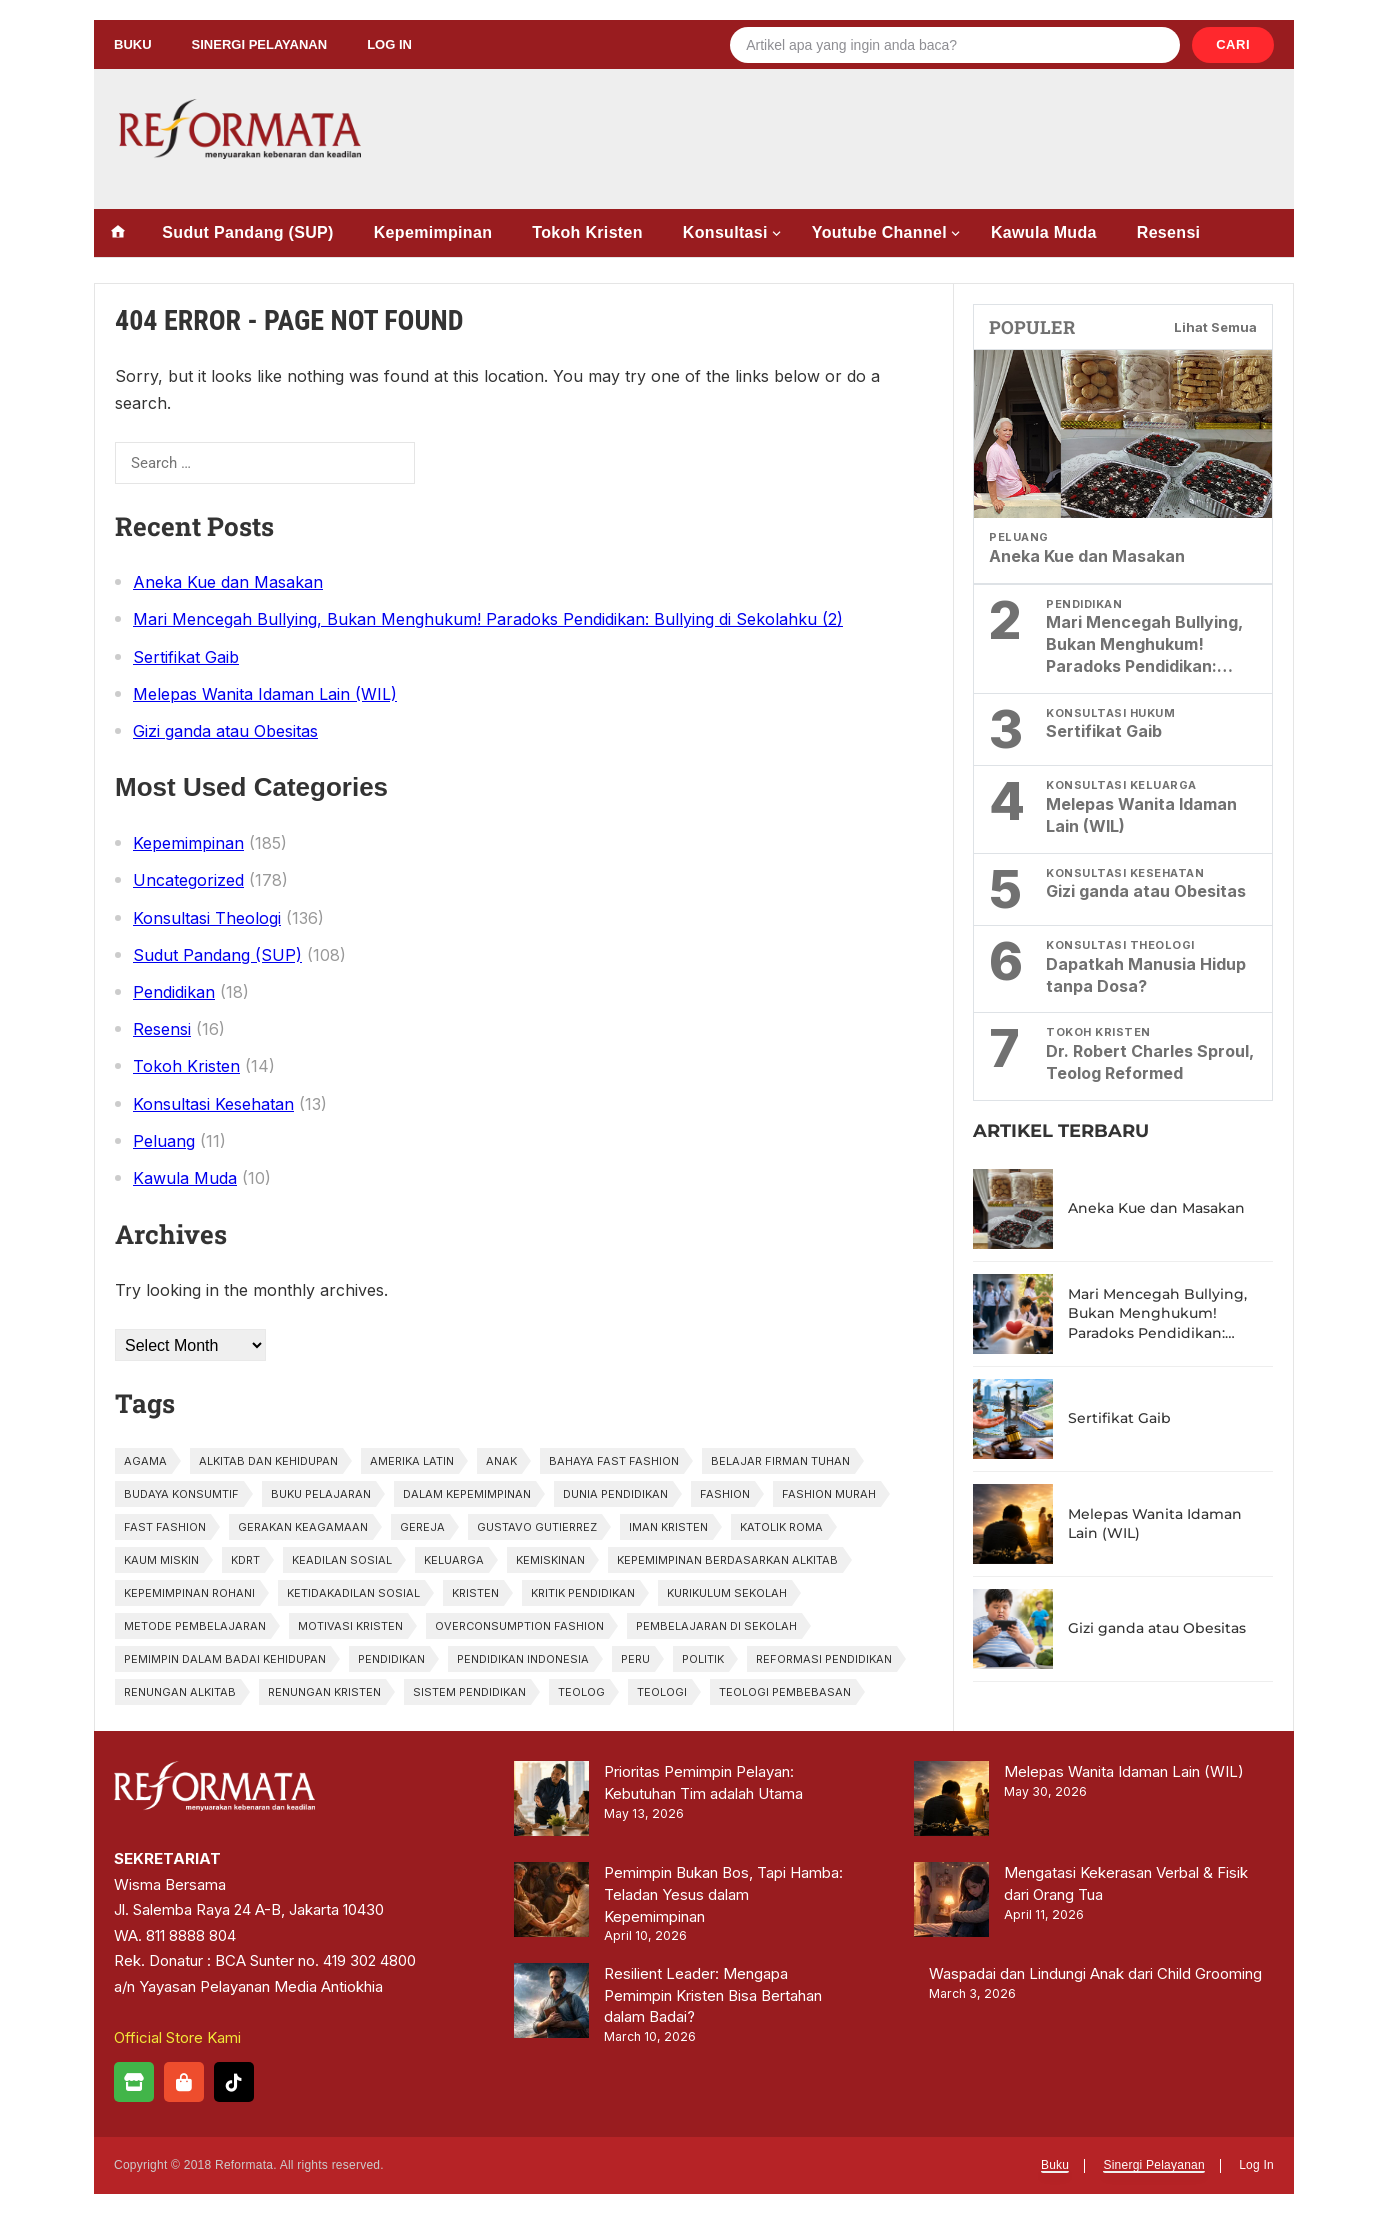  I want to click on Peluang, so click(164, 1141).